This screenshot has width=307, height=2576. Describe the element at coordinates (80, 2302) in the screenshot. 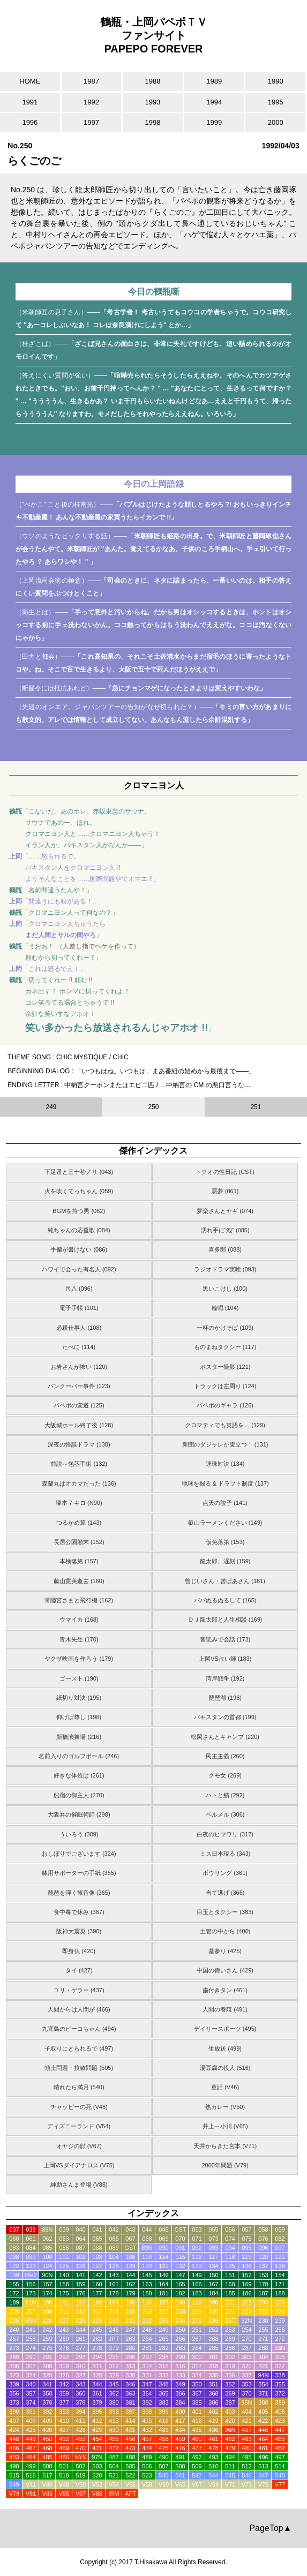

I see `192` at that location.